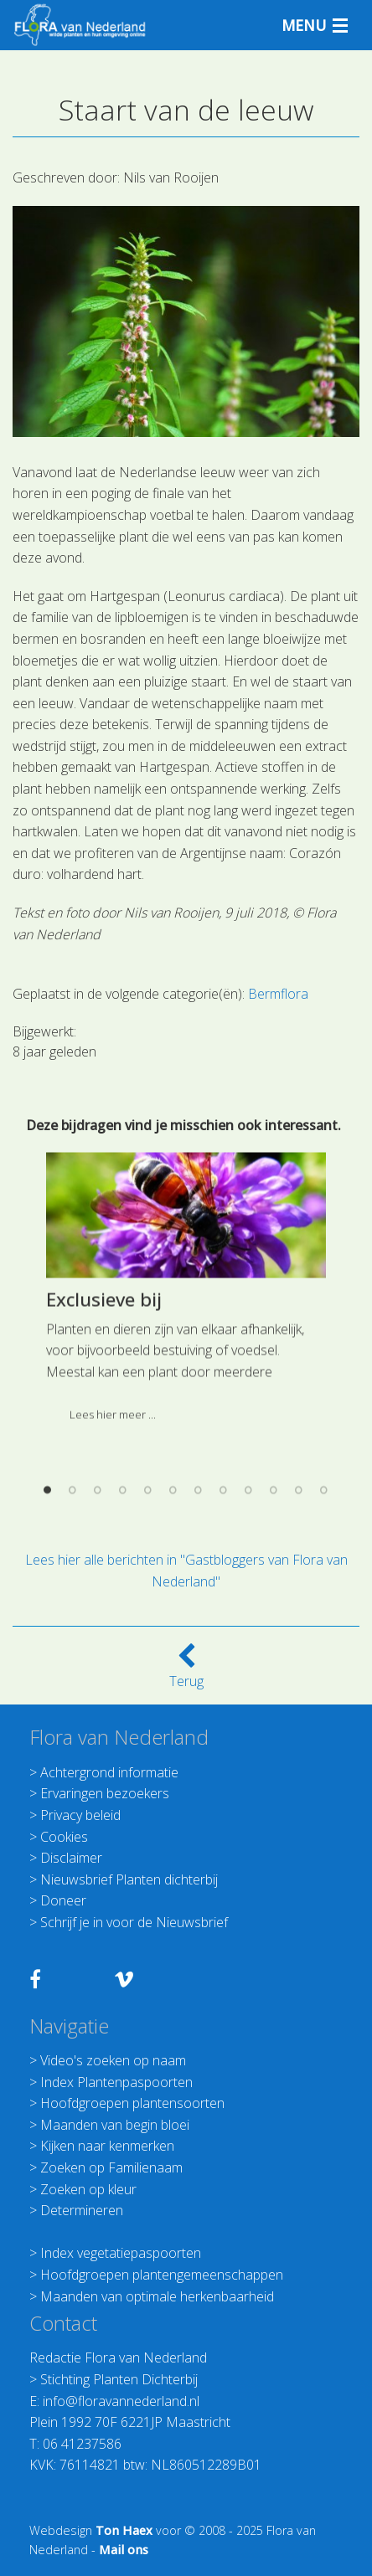 The width and height of the screenshot is (372, 2576). Describe the element at coordinates (109, 1772) in the screenshot. I see `Achtergrond informatie` at that location.